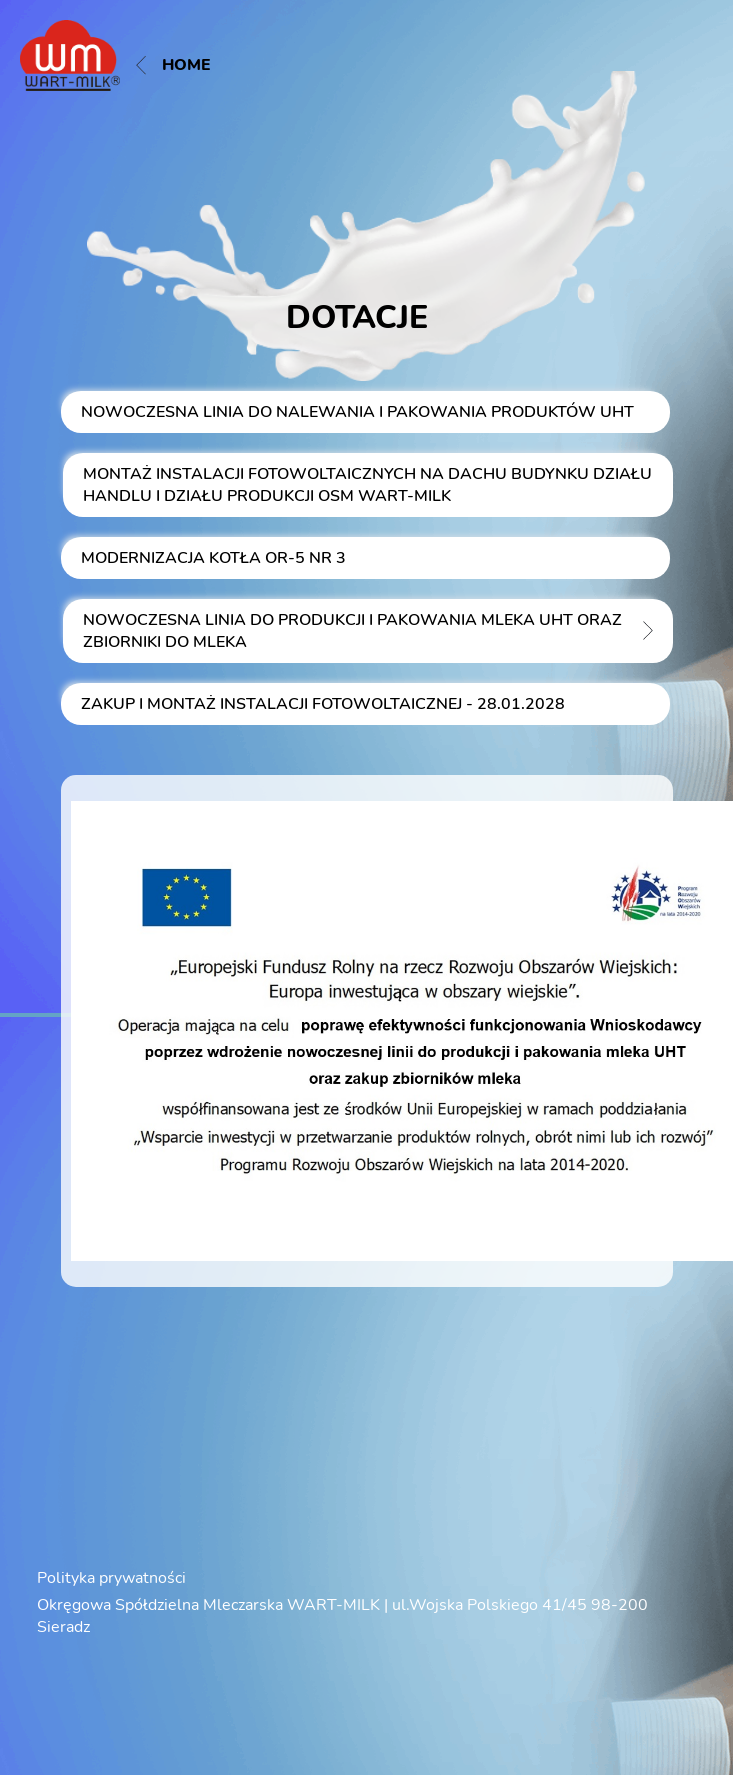  I want to click on Home, so click(173, 65).